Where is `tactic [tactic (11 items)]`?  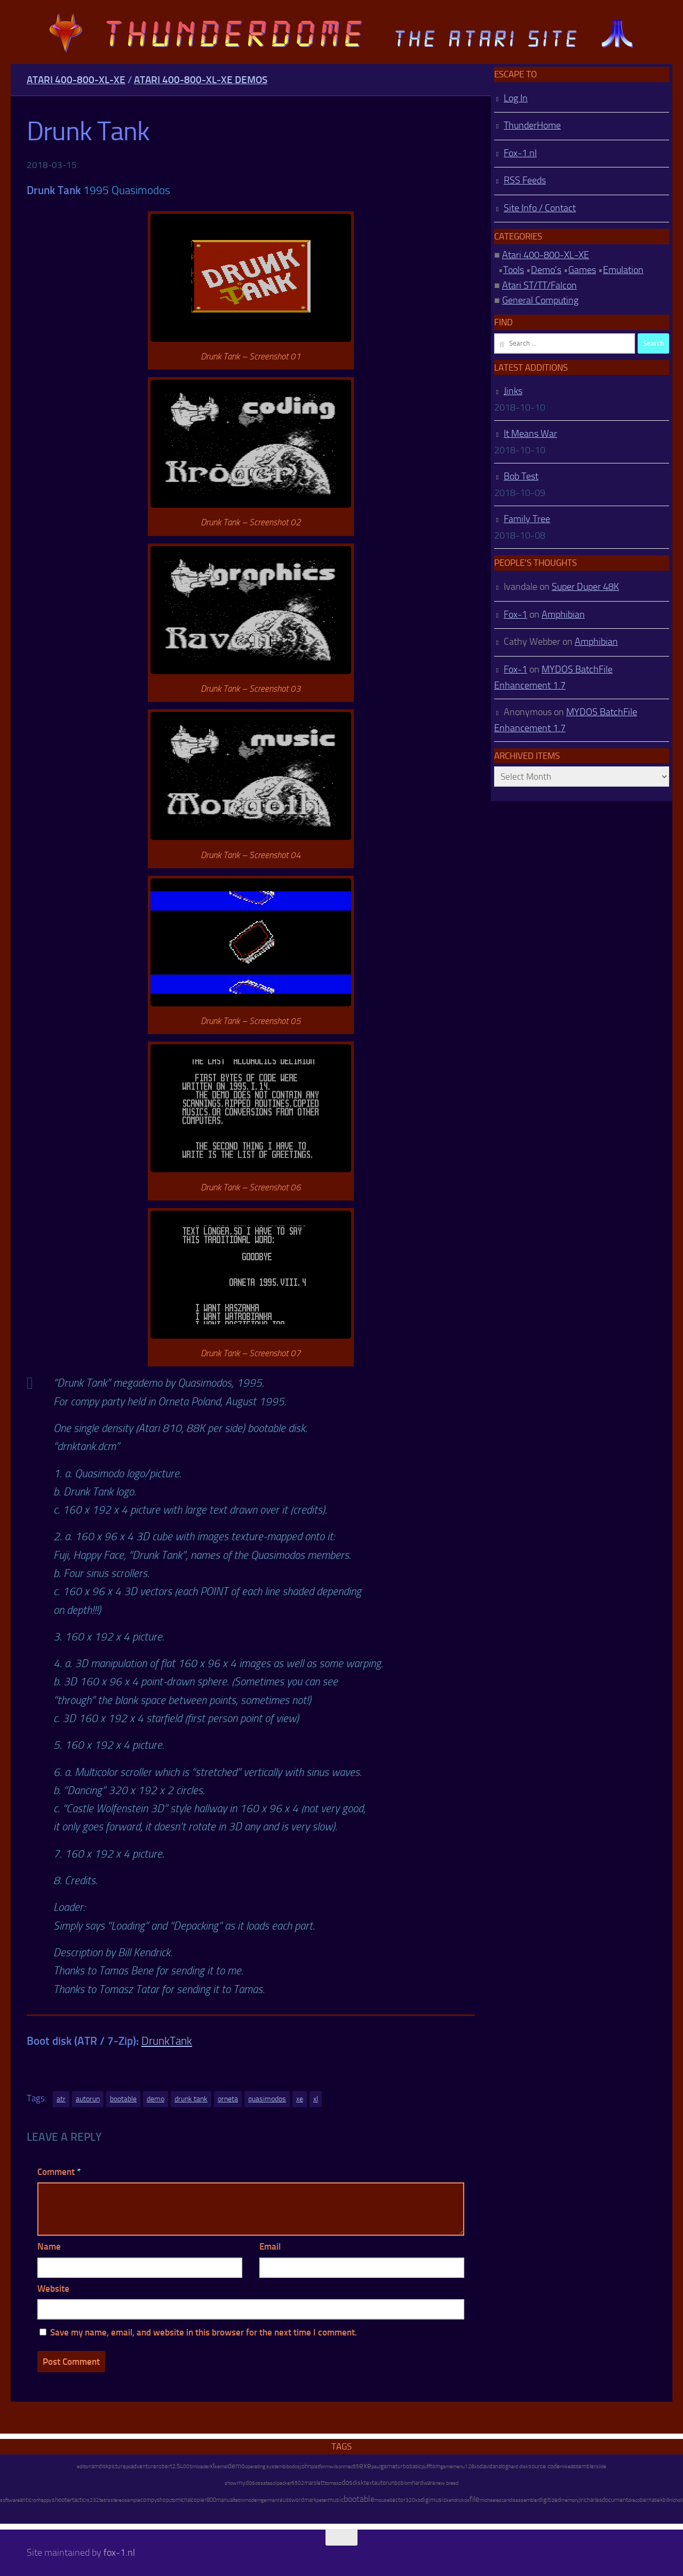 tactic [tactic (11 items)] is located at coordinates (78, 2500).